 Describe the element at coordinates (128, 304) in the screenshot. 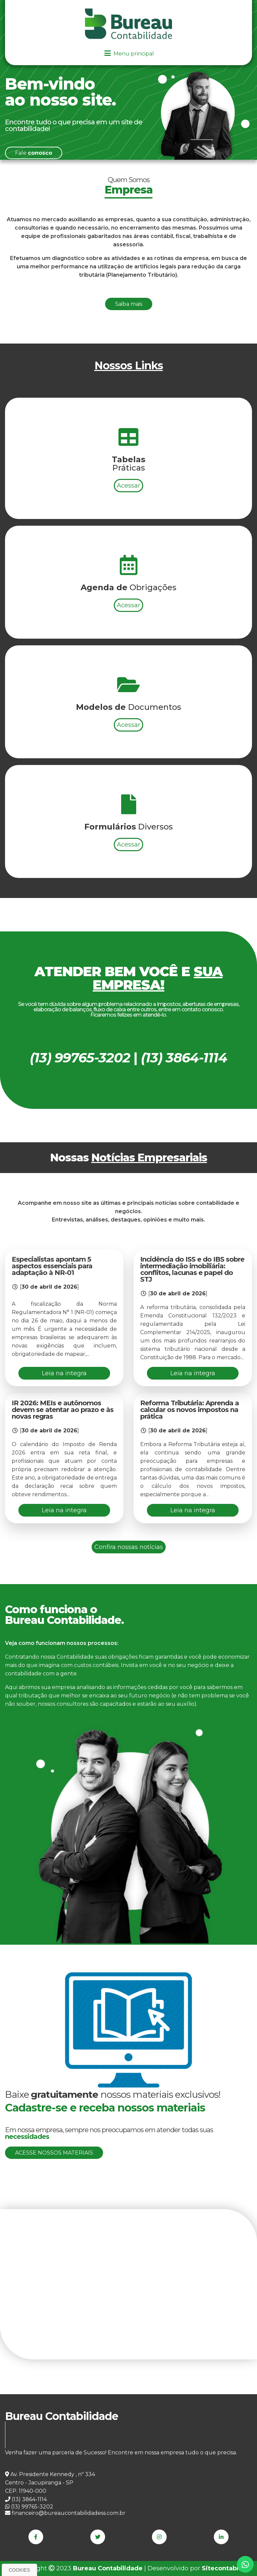

I see `Saiba mais` at that location.